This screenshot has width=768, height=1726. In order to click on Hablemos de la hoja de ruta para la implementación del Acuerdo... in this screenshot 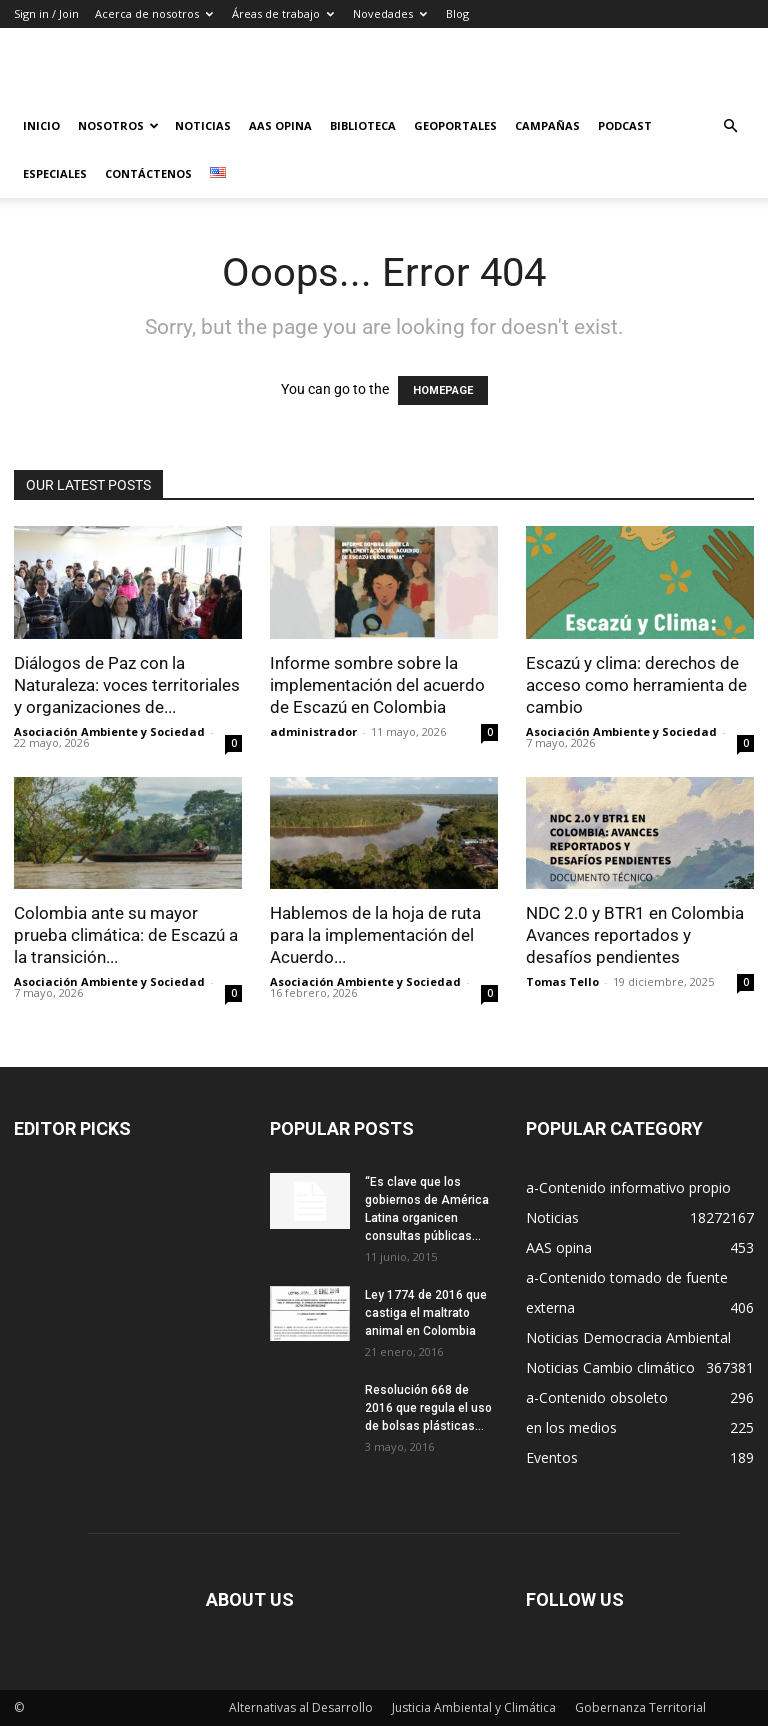, I will do `click(375, 935)`.